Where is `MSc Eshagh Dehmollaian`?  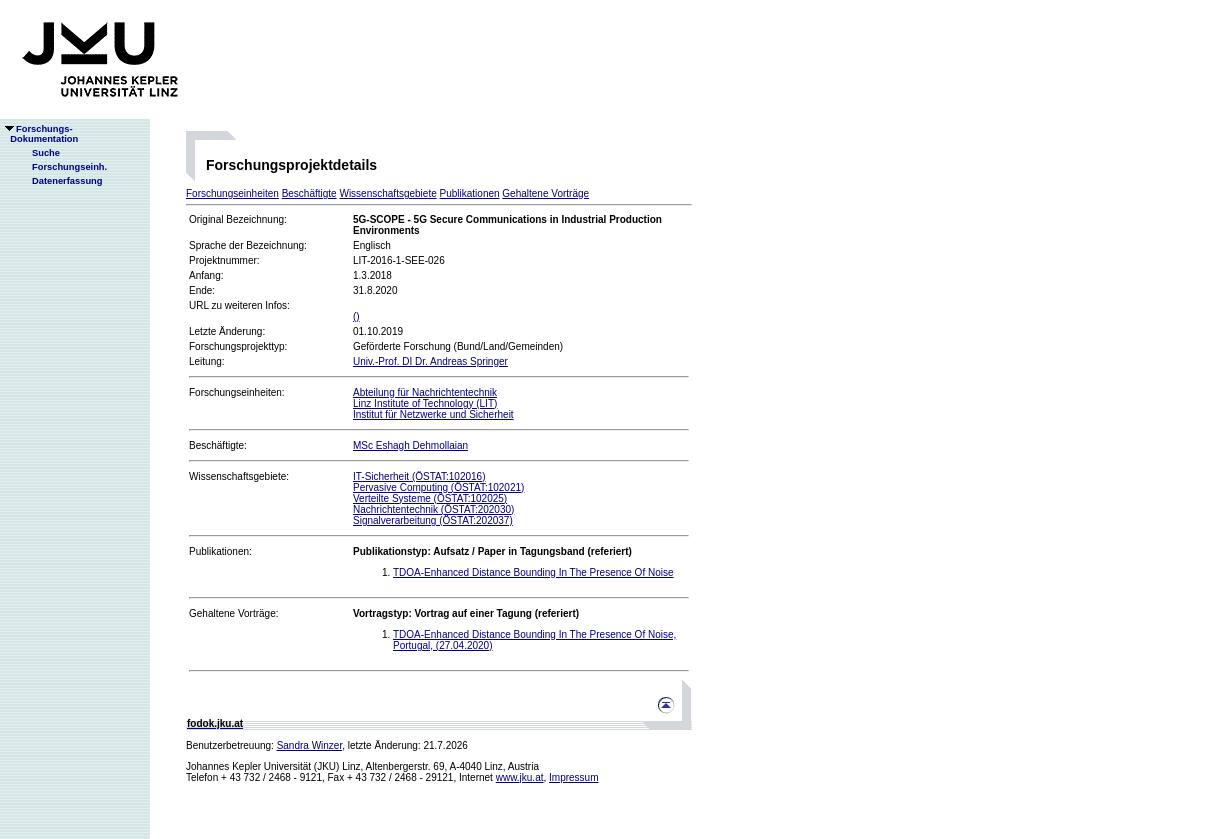
MSc Eshagh Dehmollaian is located at coordinates (410, 445).